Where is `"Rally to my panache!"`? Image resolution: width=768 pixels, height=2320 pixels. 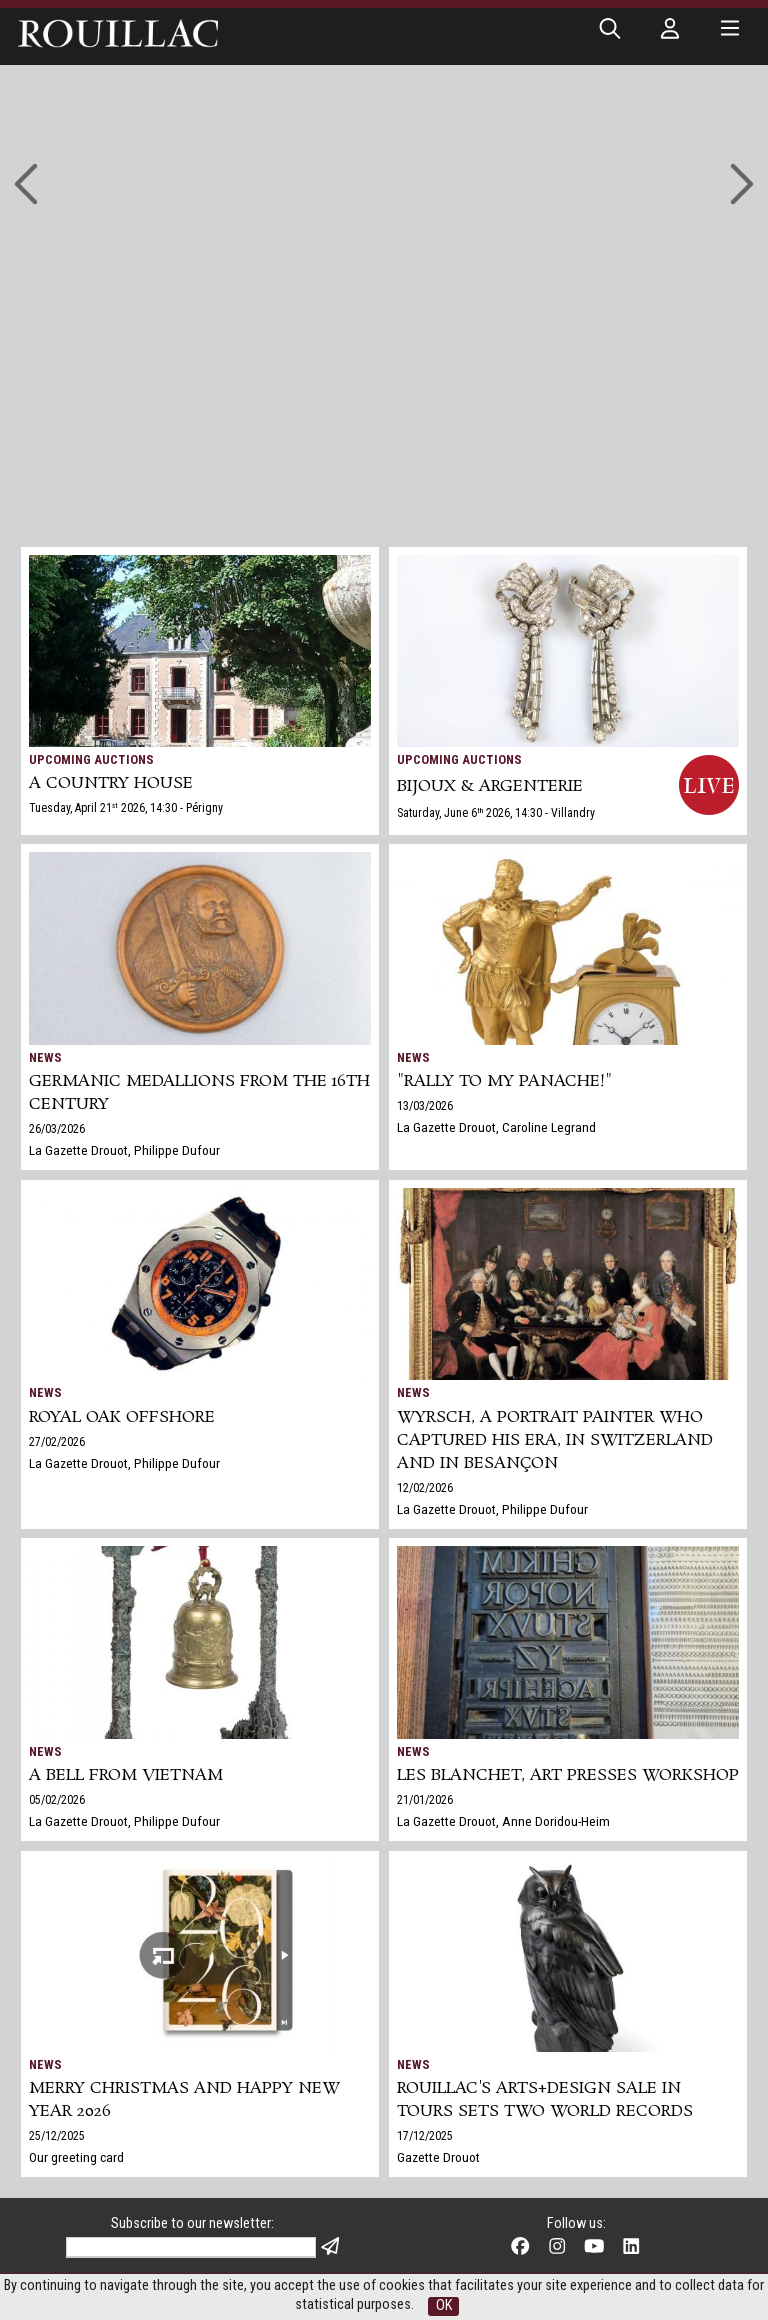
"Rally to my panache!" is located at coordinates (504, 1081).